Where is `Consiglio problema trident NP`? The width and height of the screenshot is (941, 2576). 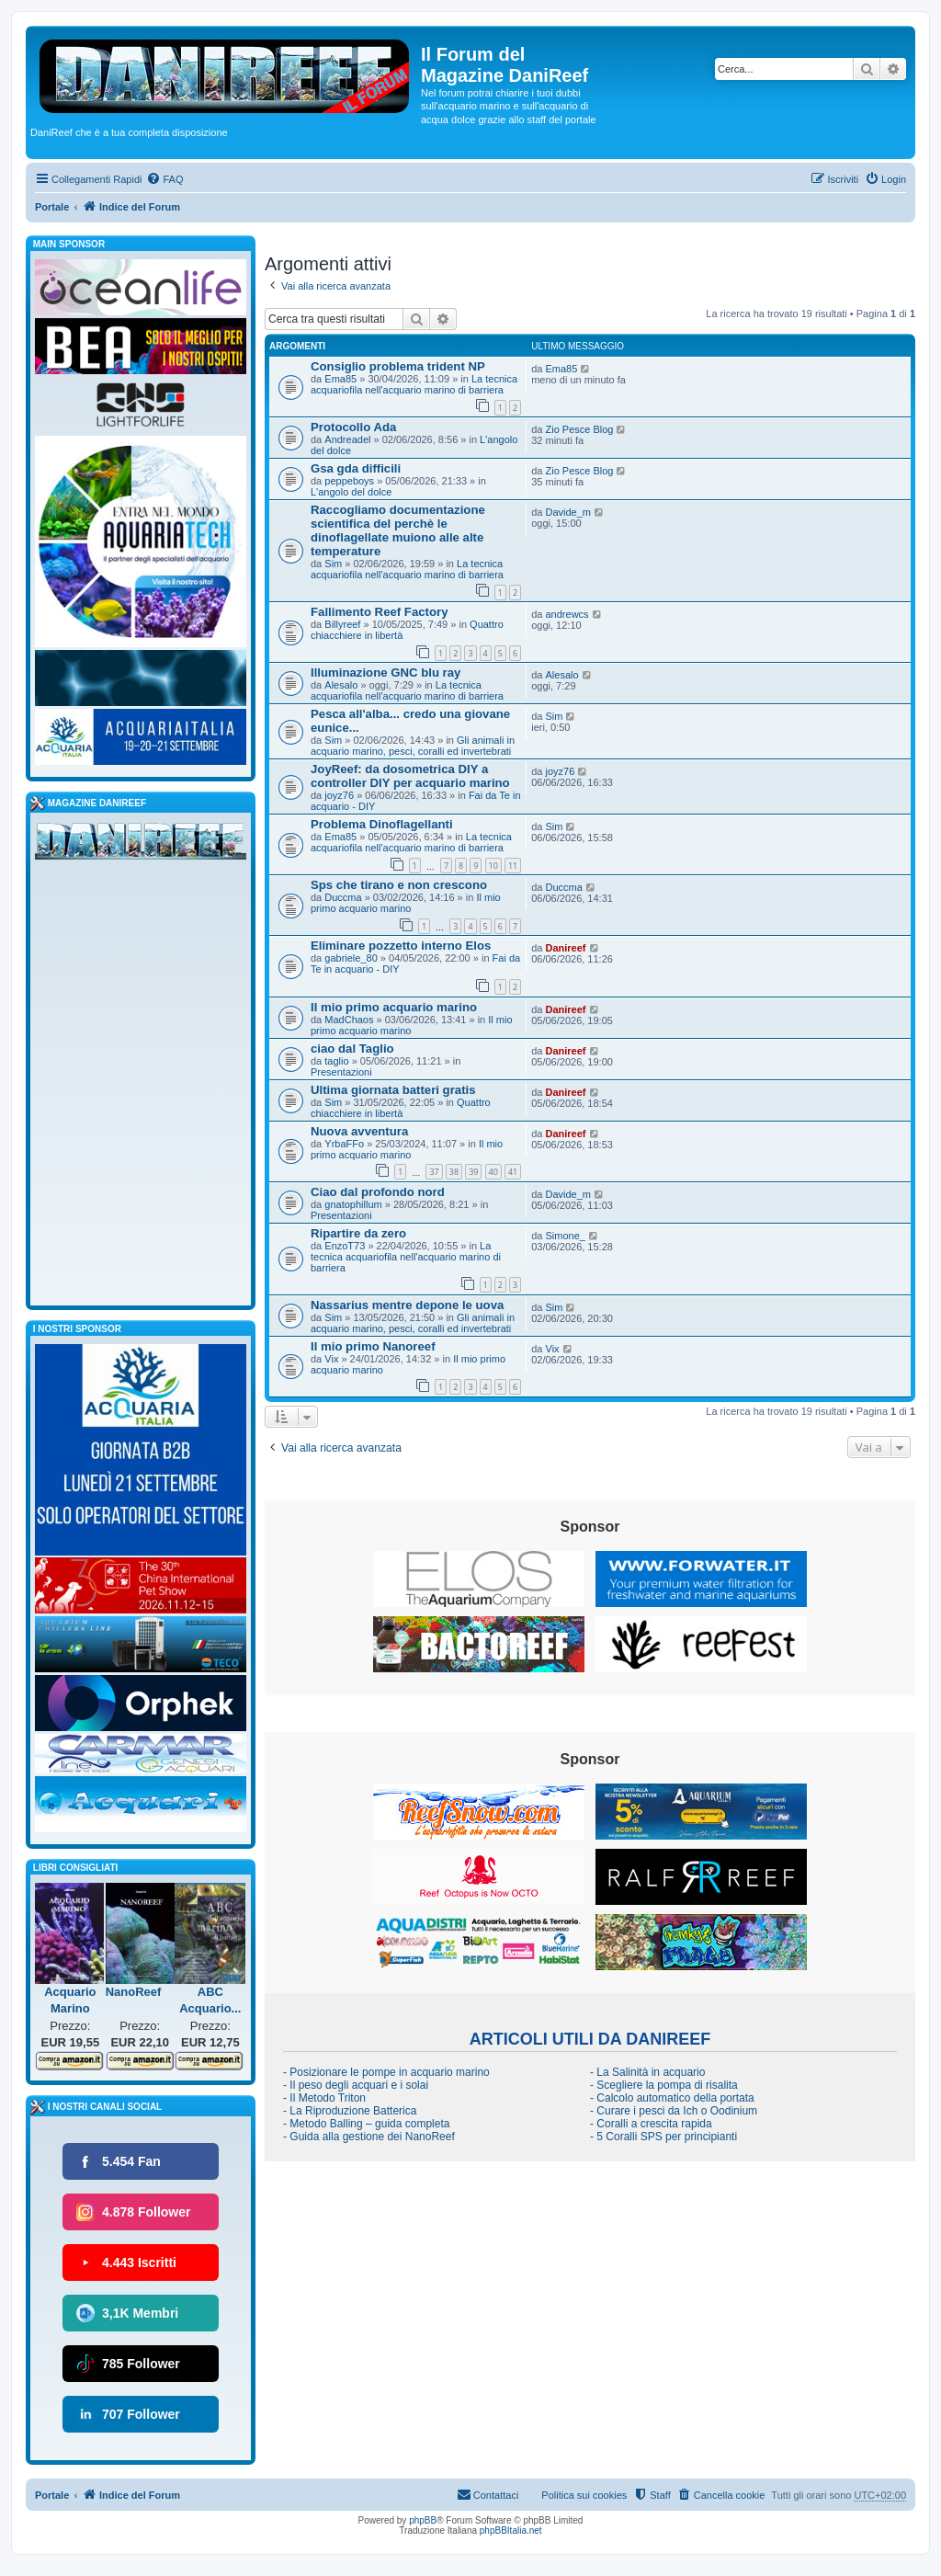 Consiglio problema trident NP is located at coordinates (398, 366).